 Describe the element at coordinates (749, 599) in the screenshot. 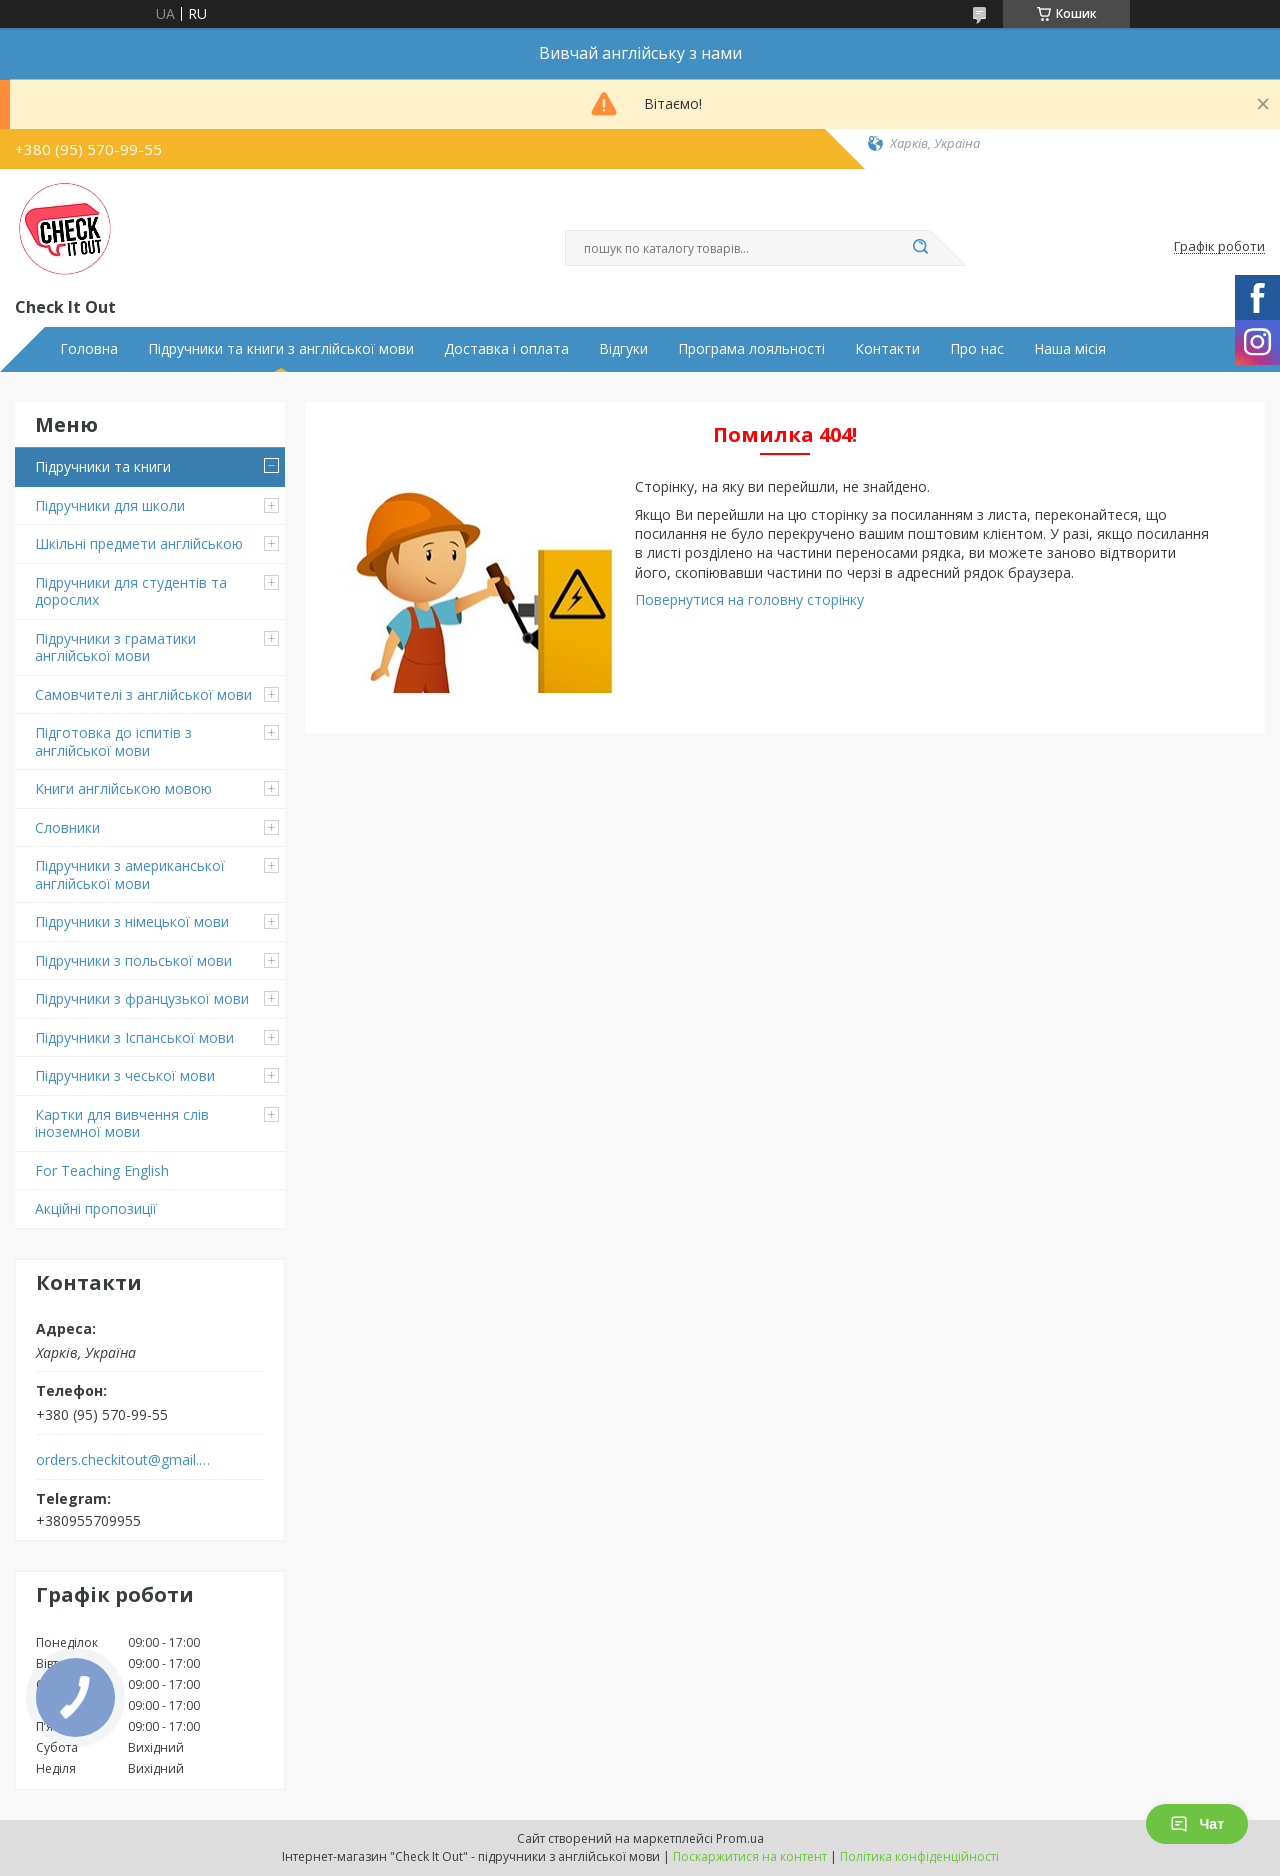

I see `Повернутися на головну сторінку` at that location.